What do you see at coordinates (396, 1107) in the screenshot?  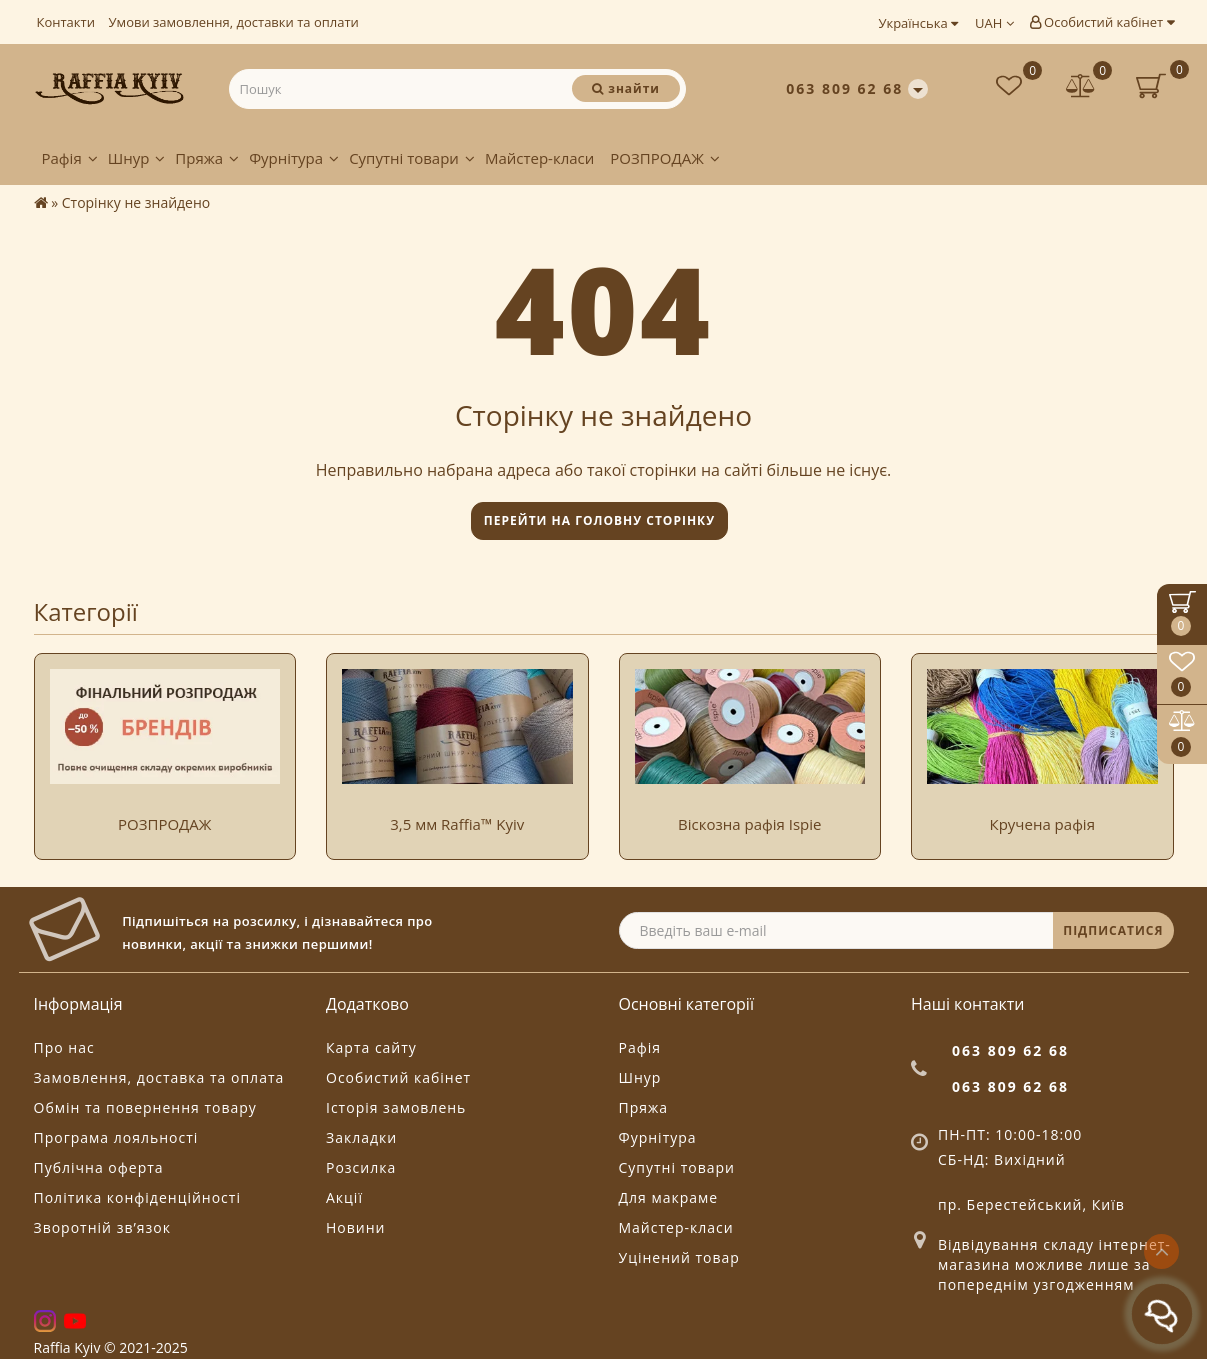 I see `Історія замовлень` at bounding box center [396, 1107].